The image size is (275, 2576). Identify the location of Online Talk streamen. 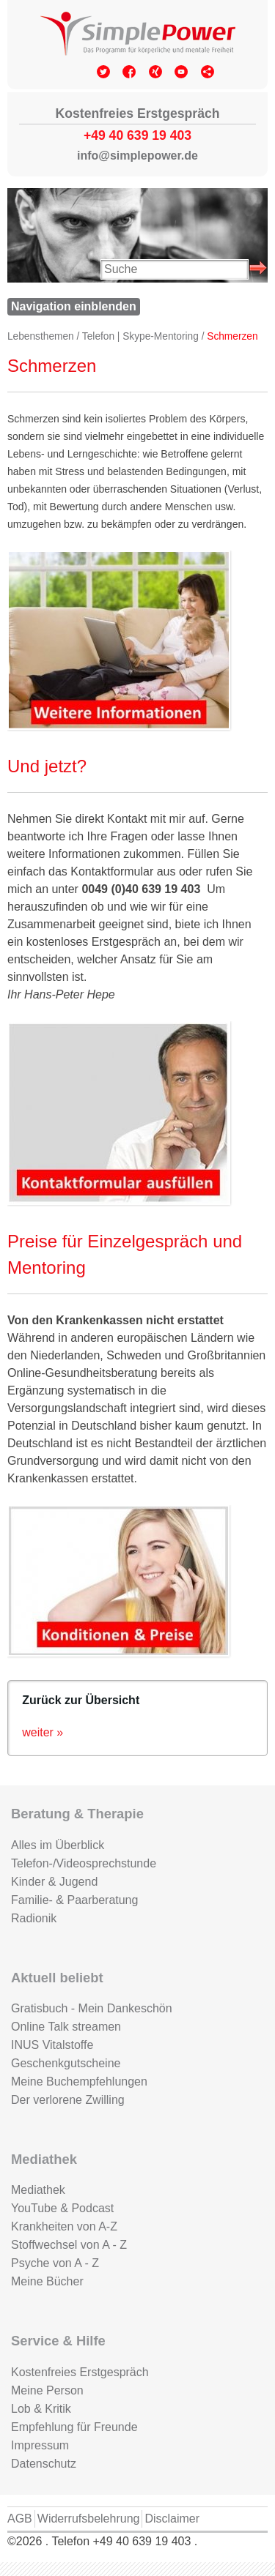
(66, 2026).